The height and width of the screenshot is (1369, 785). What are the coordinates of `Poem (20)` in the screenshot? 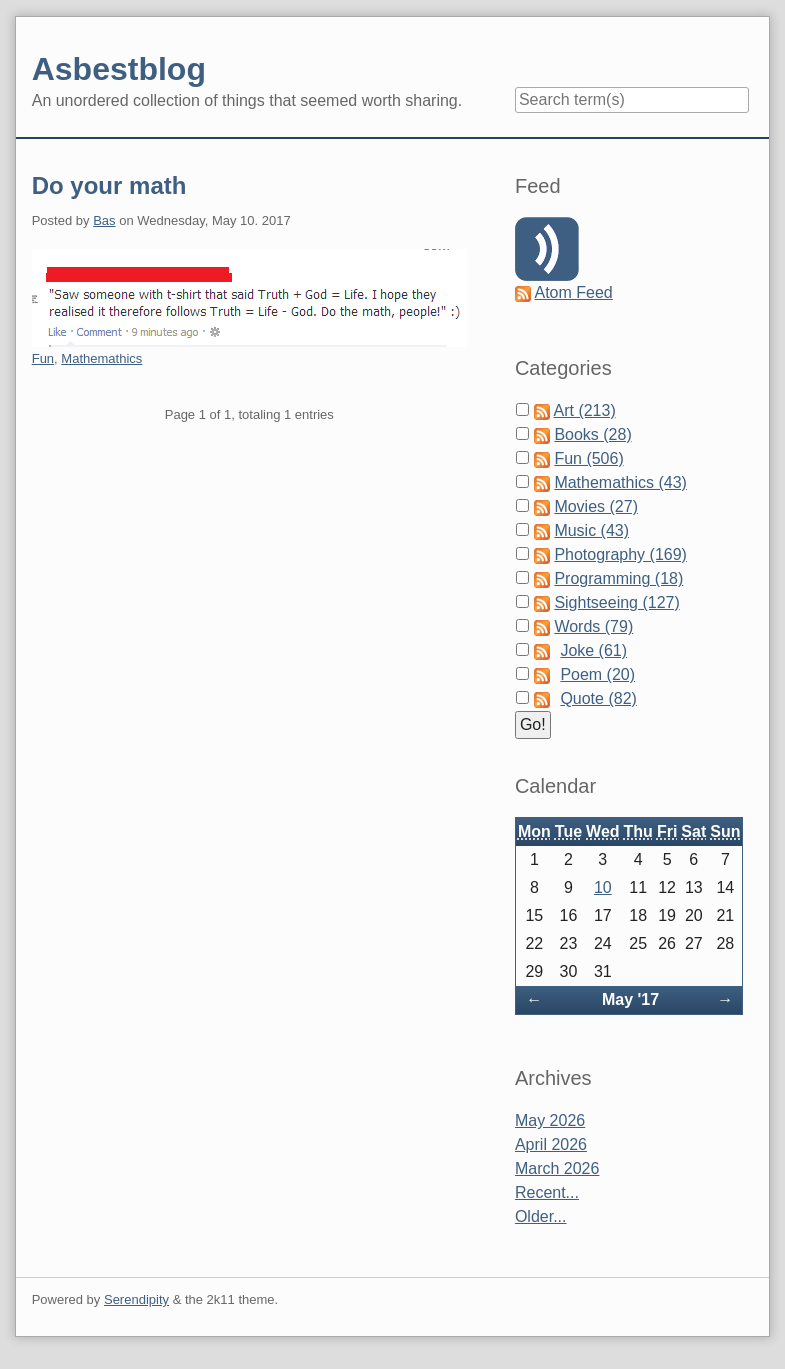 It's located at (597, 674).